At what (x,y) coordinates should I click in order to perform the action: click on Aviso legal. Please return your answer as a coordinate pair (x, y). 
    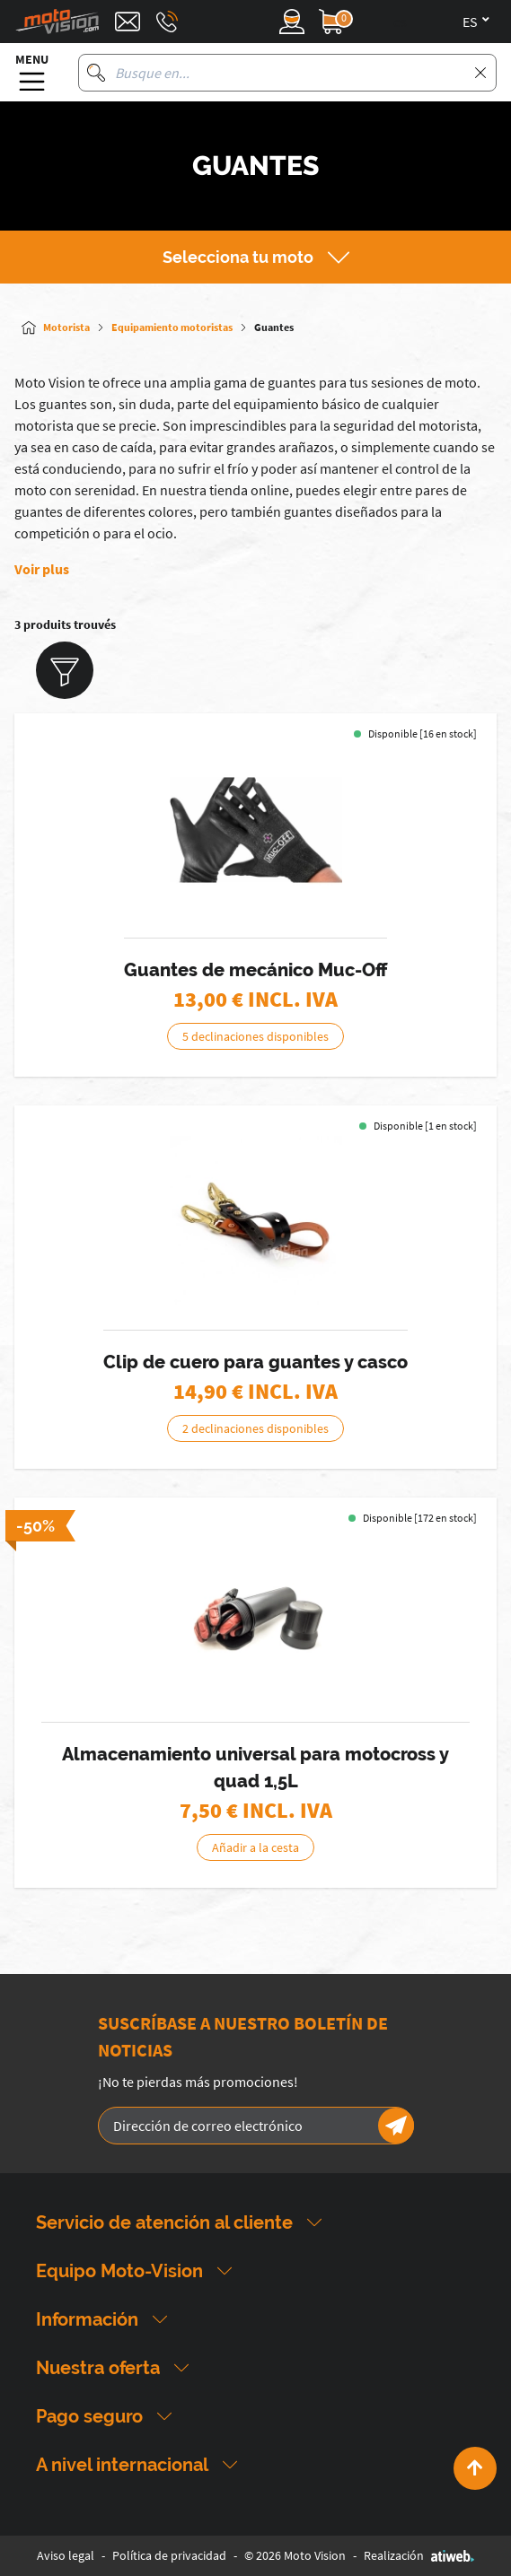
    Looking at the image, I should click on (65, 2555).